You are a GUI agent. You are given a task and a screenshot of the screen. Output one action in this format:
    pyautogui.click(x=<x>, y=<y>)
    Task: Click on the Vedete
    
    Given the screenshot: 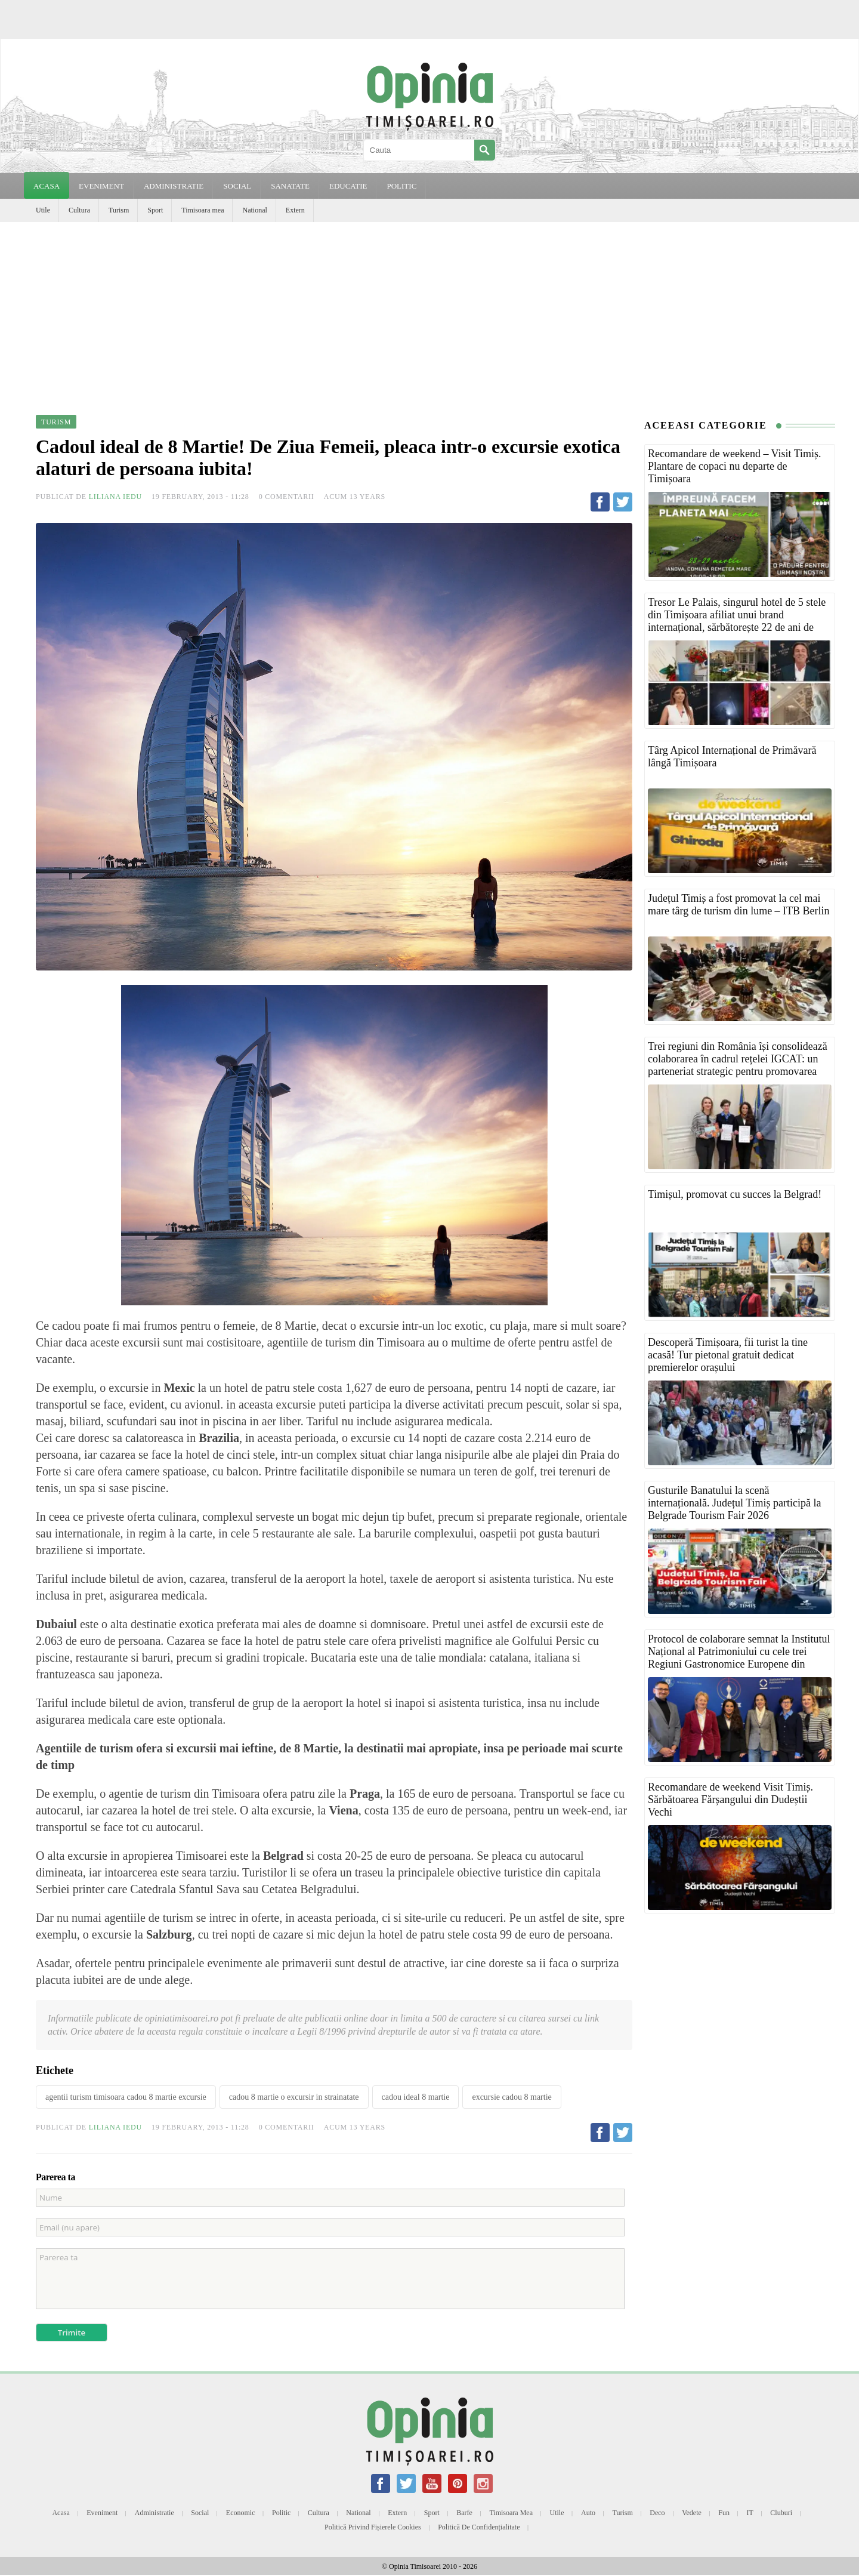 What is the action you would take?
    pyautogui.click(x=692, y=2513)
    